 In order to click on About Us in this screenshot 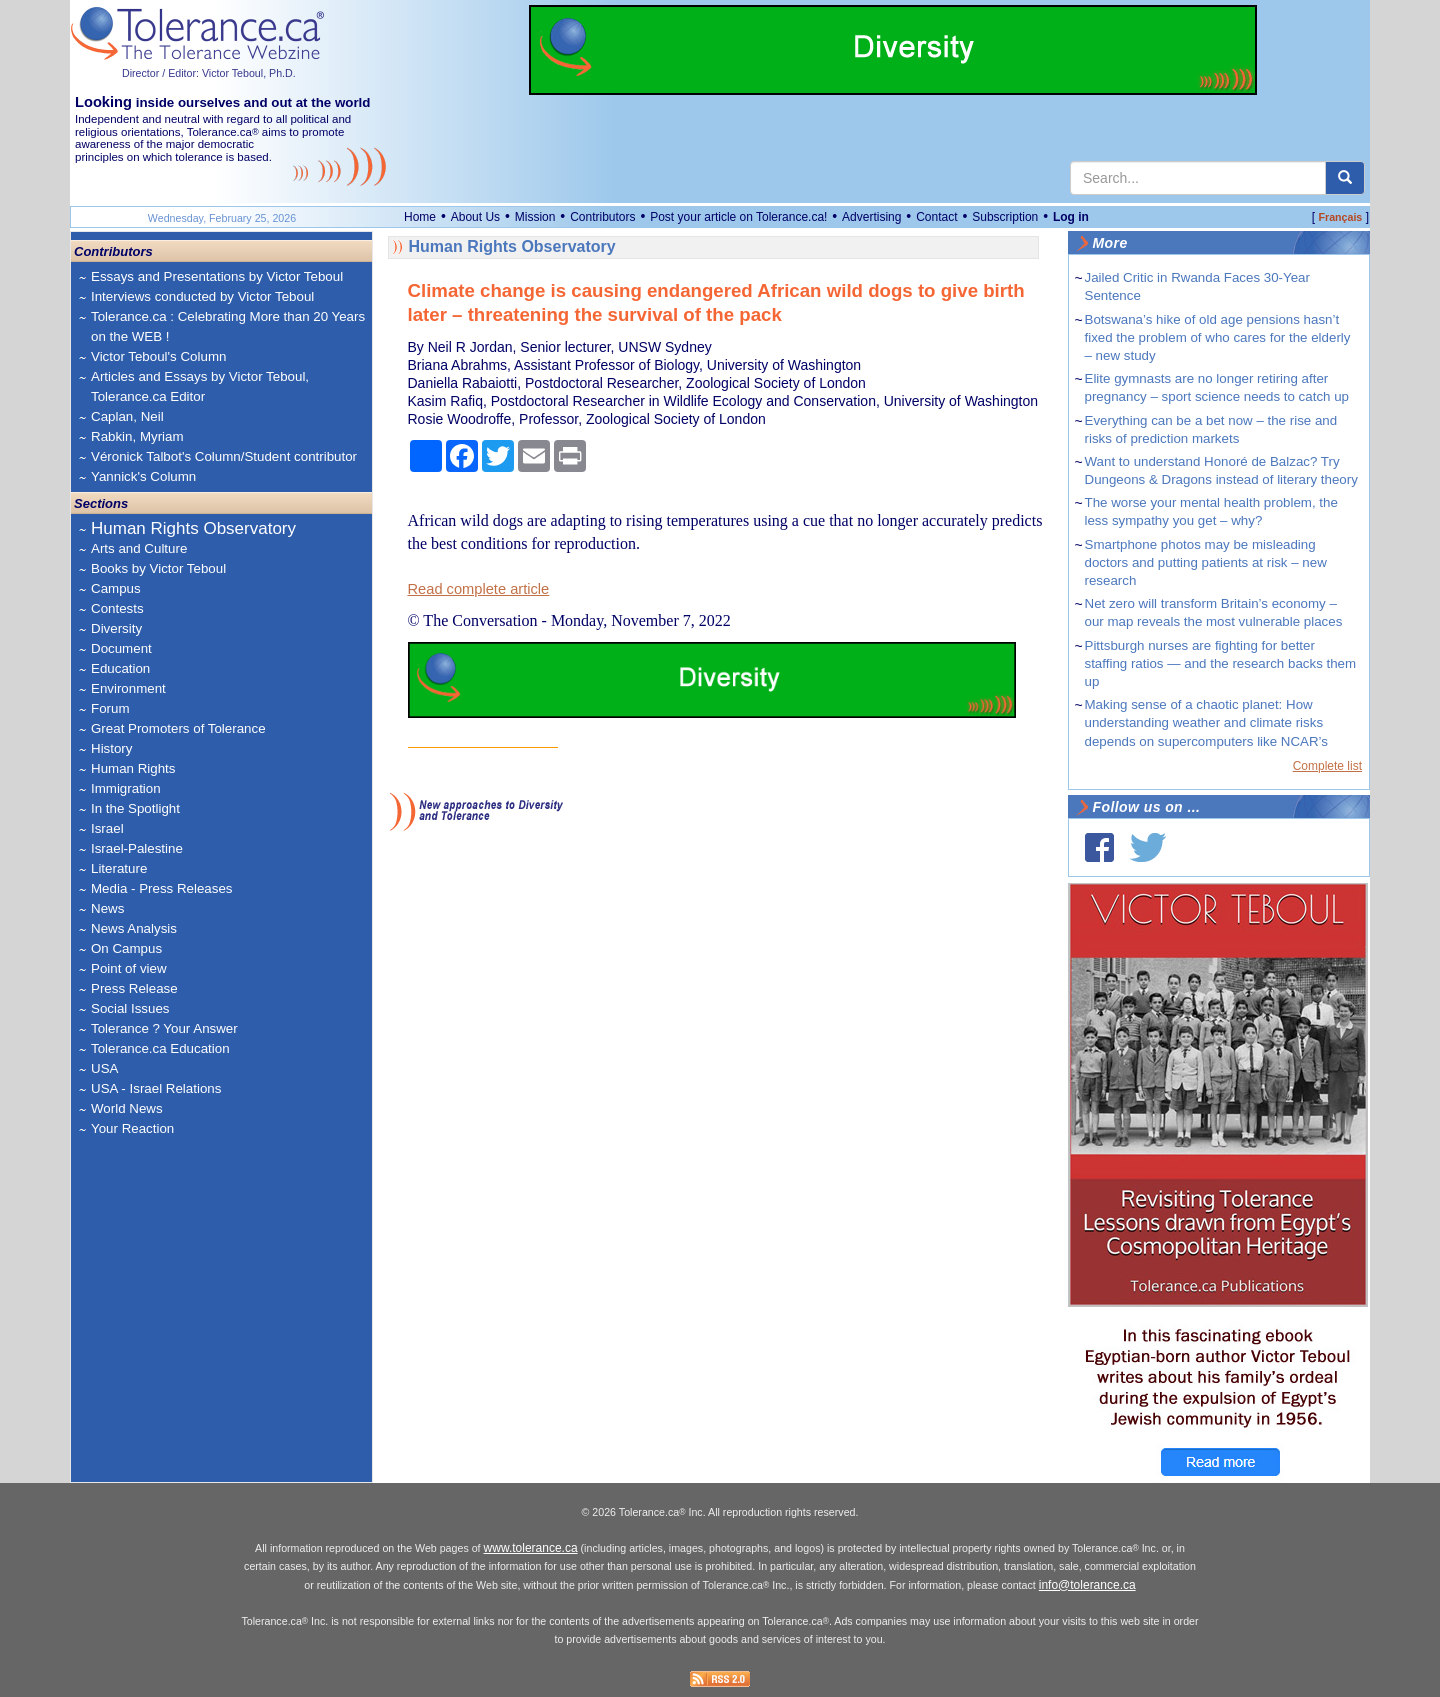, I will do `click(475, 217)`.